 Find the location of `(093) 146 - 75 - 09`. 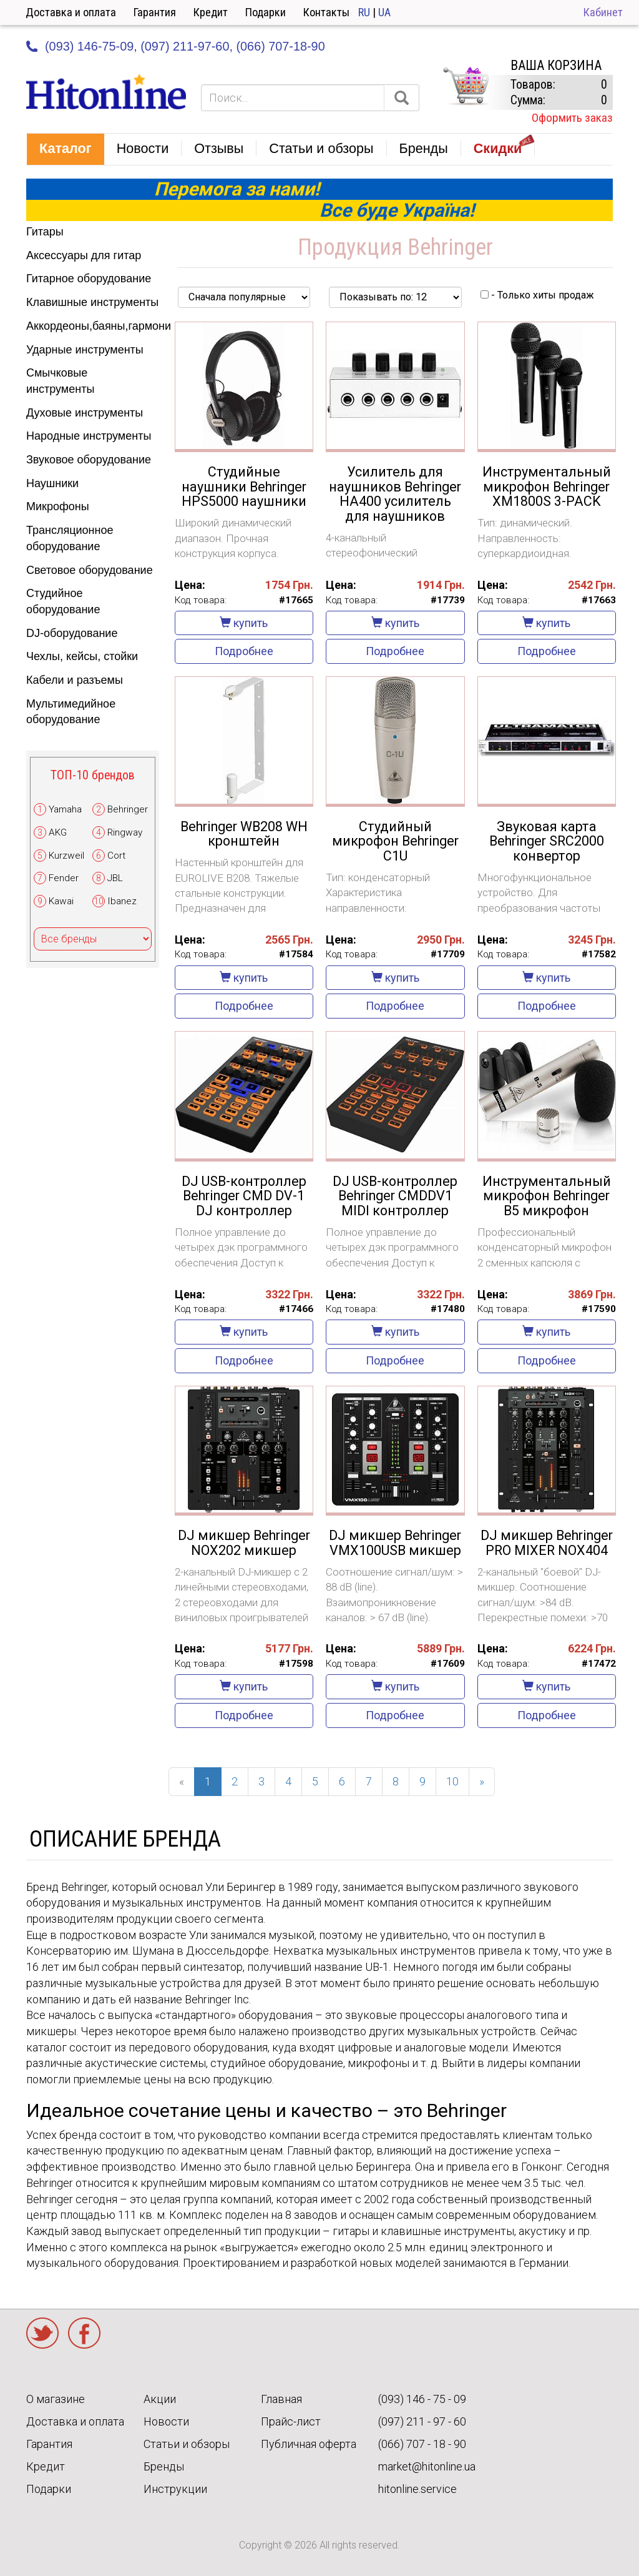

(093) 146 - 75 - 09 is located at coordinates (422, 2399).